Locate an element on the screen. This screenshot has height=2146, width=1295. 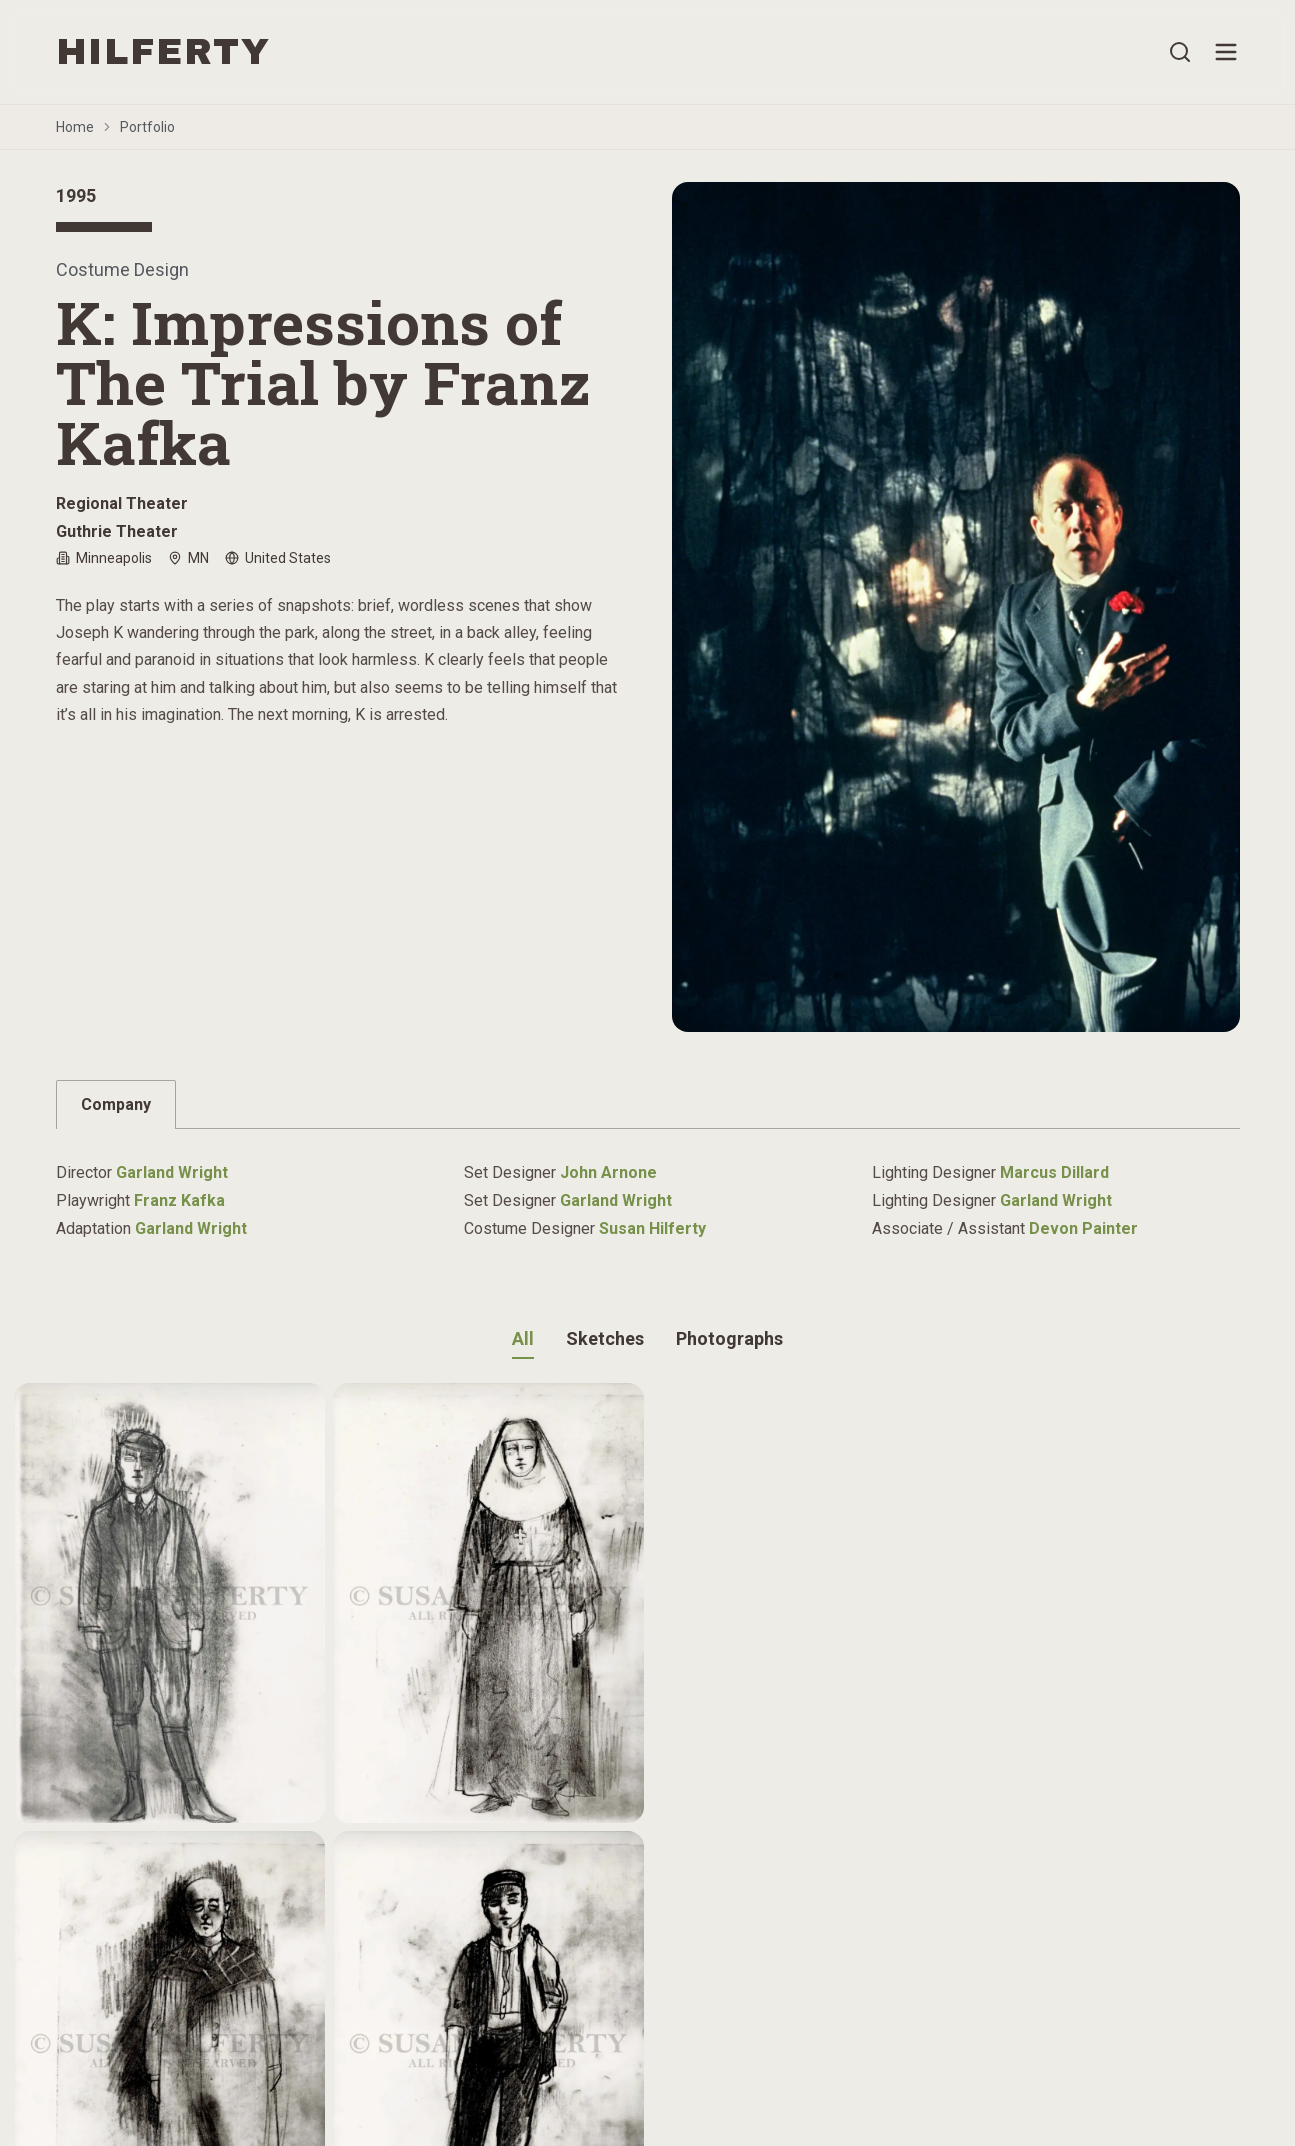
[Open search] is located at coordinates (1180, 52).